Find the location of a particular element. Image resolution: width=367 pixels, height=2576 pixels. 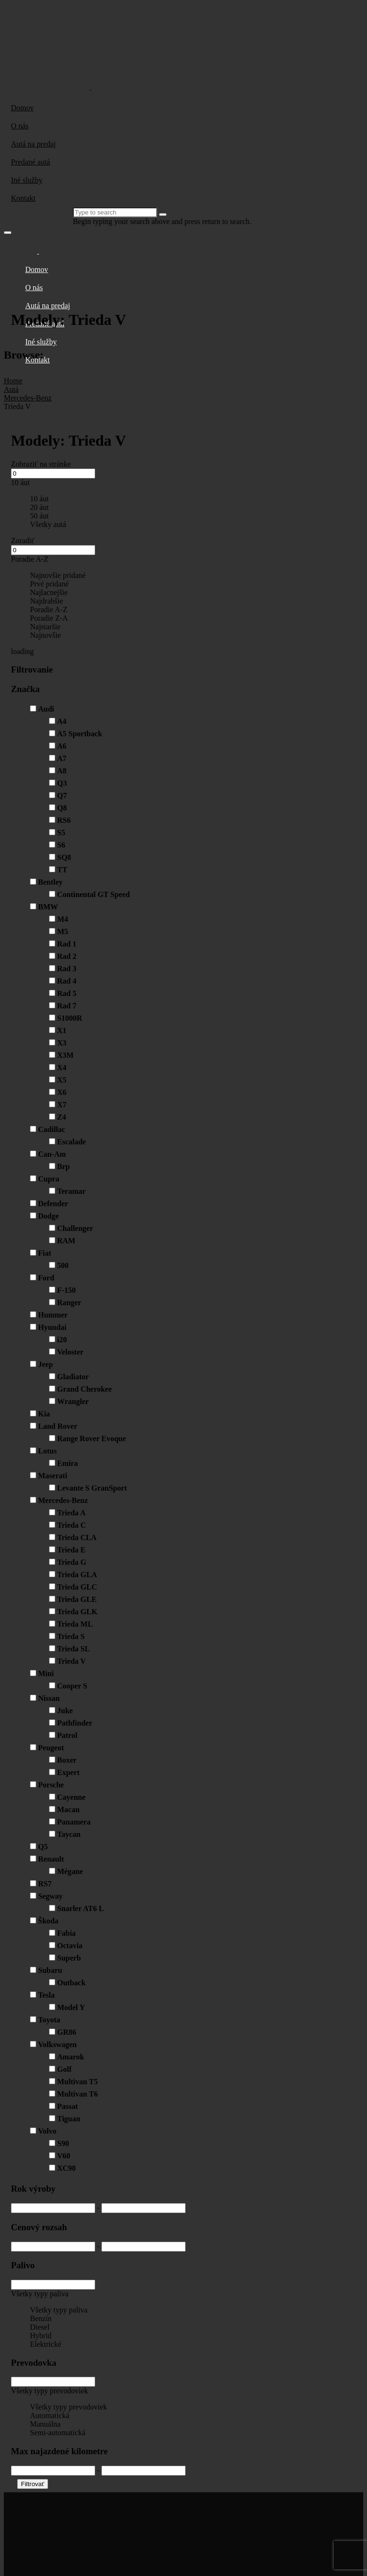

Toyota is located at coordinates (49, 2020).